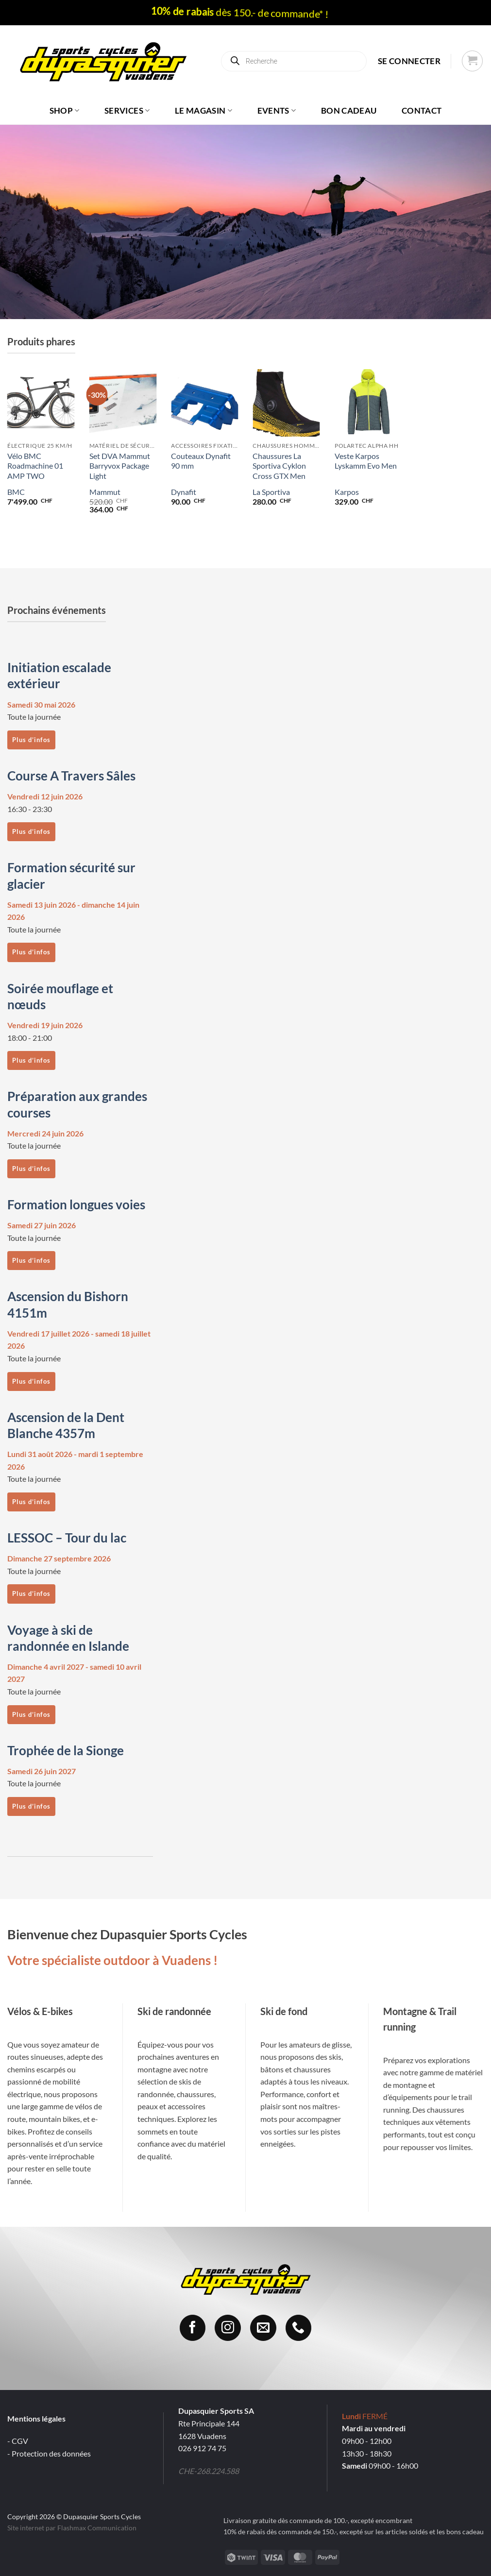 This screenshot has width=491, height=2576. What do you see at coordinates (16, 491) in the screenshot?
I see `BMC` at bounding box center [16, 491].